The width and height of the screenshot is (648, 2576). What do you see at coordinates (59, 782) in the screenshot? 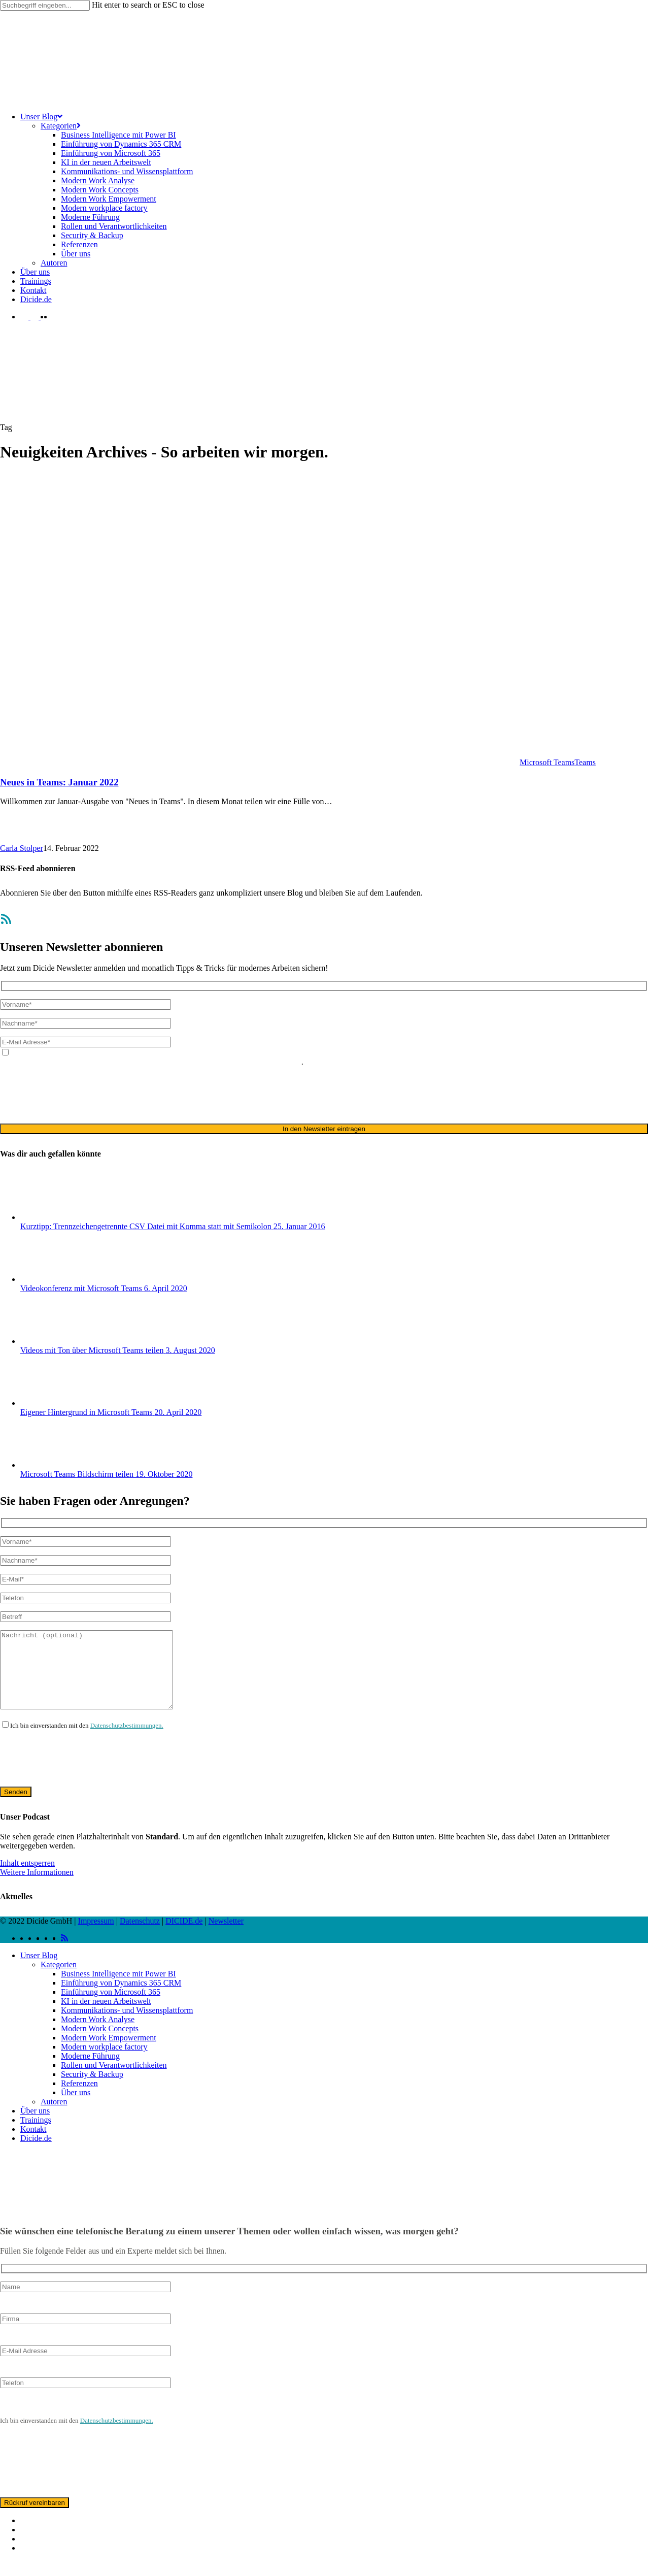
I see `Neues in Teams: Januar 2022` at bounding box center [59, 782].